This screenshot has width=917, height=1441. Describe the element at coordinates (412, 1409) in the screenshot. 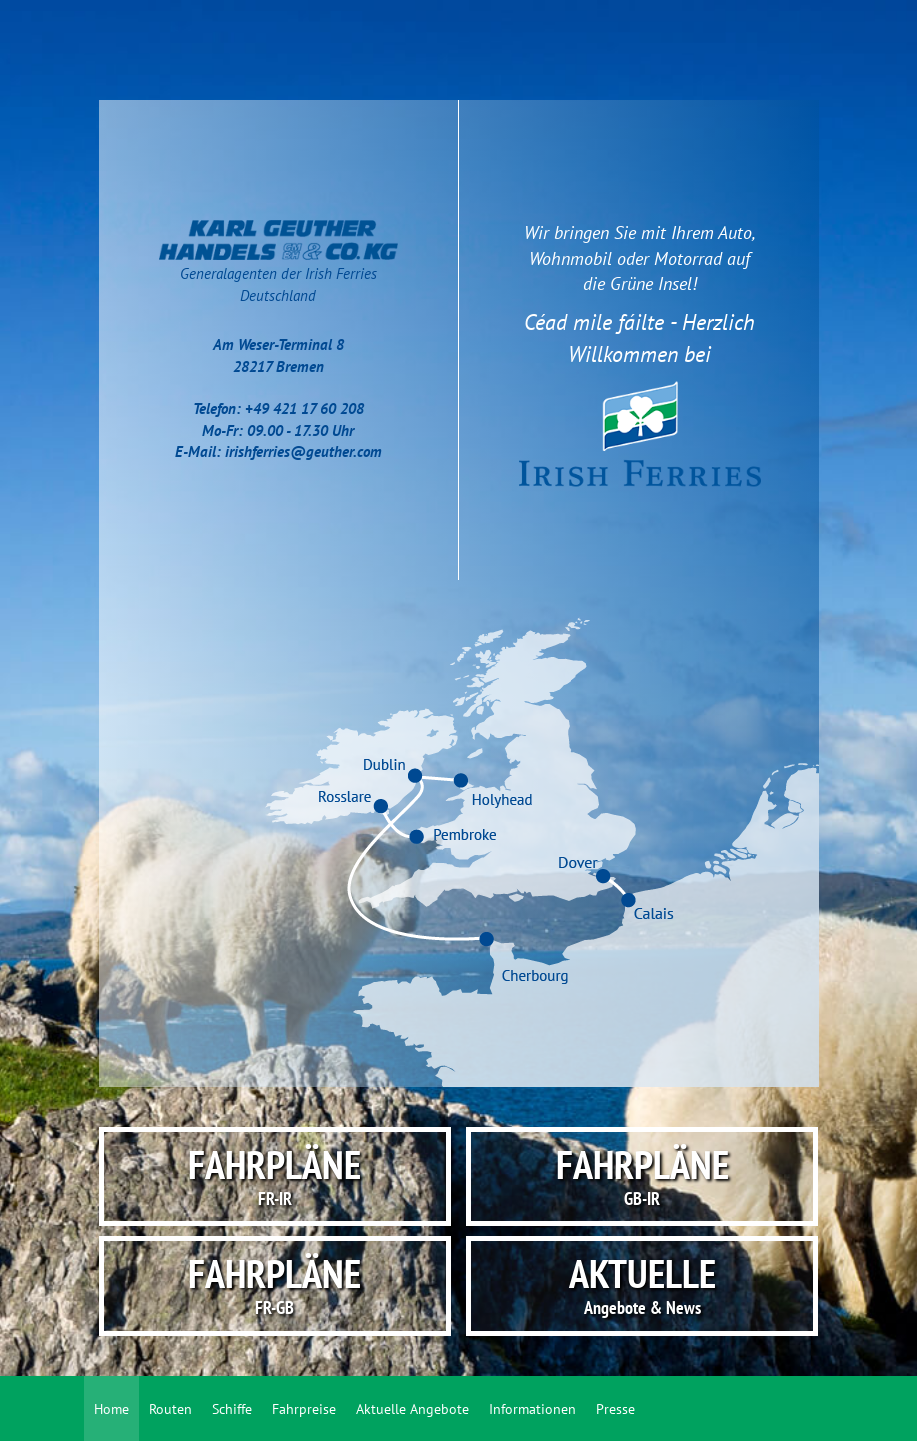

I see `Aktuelle Angebote` at that location.